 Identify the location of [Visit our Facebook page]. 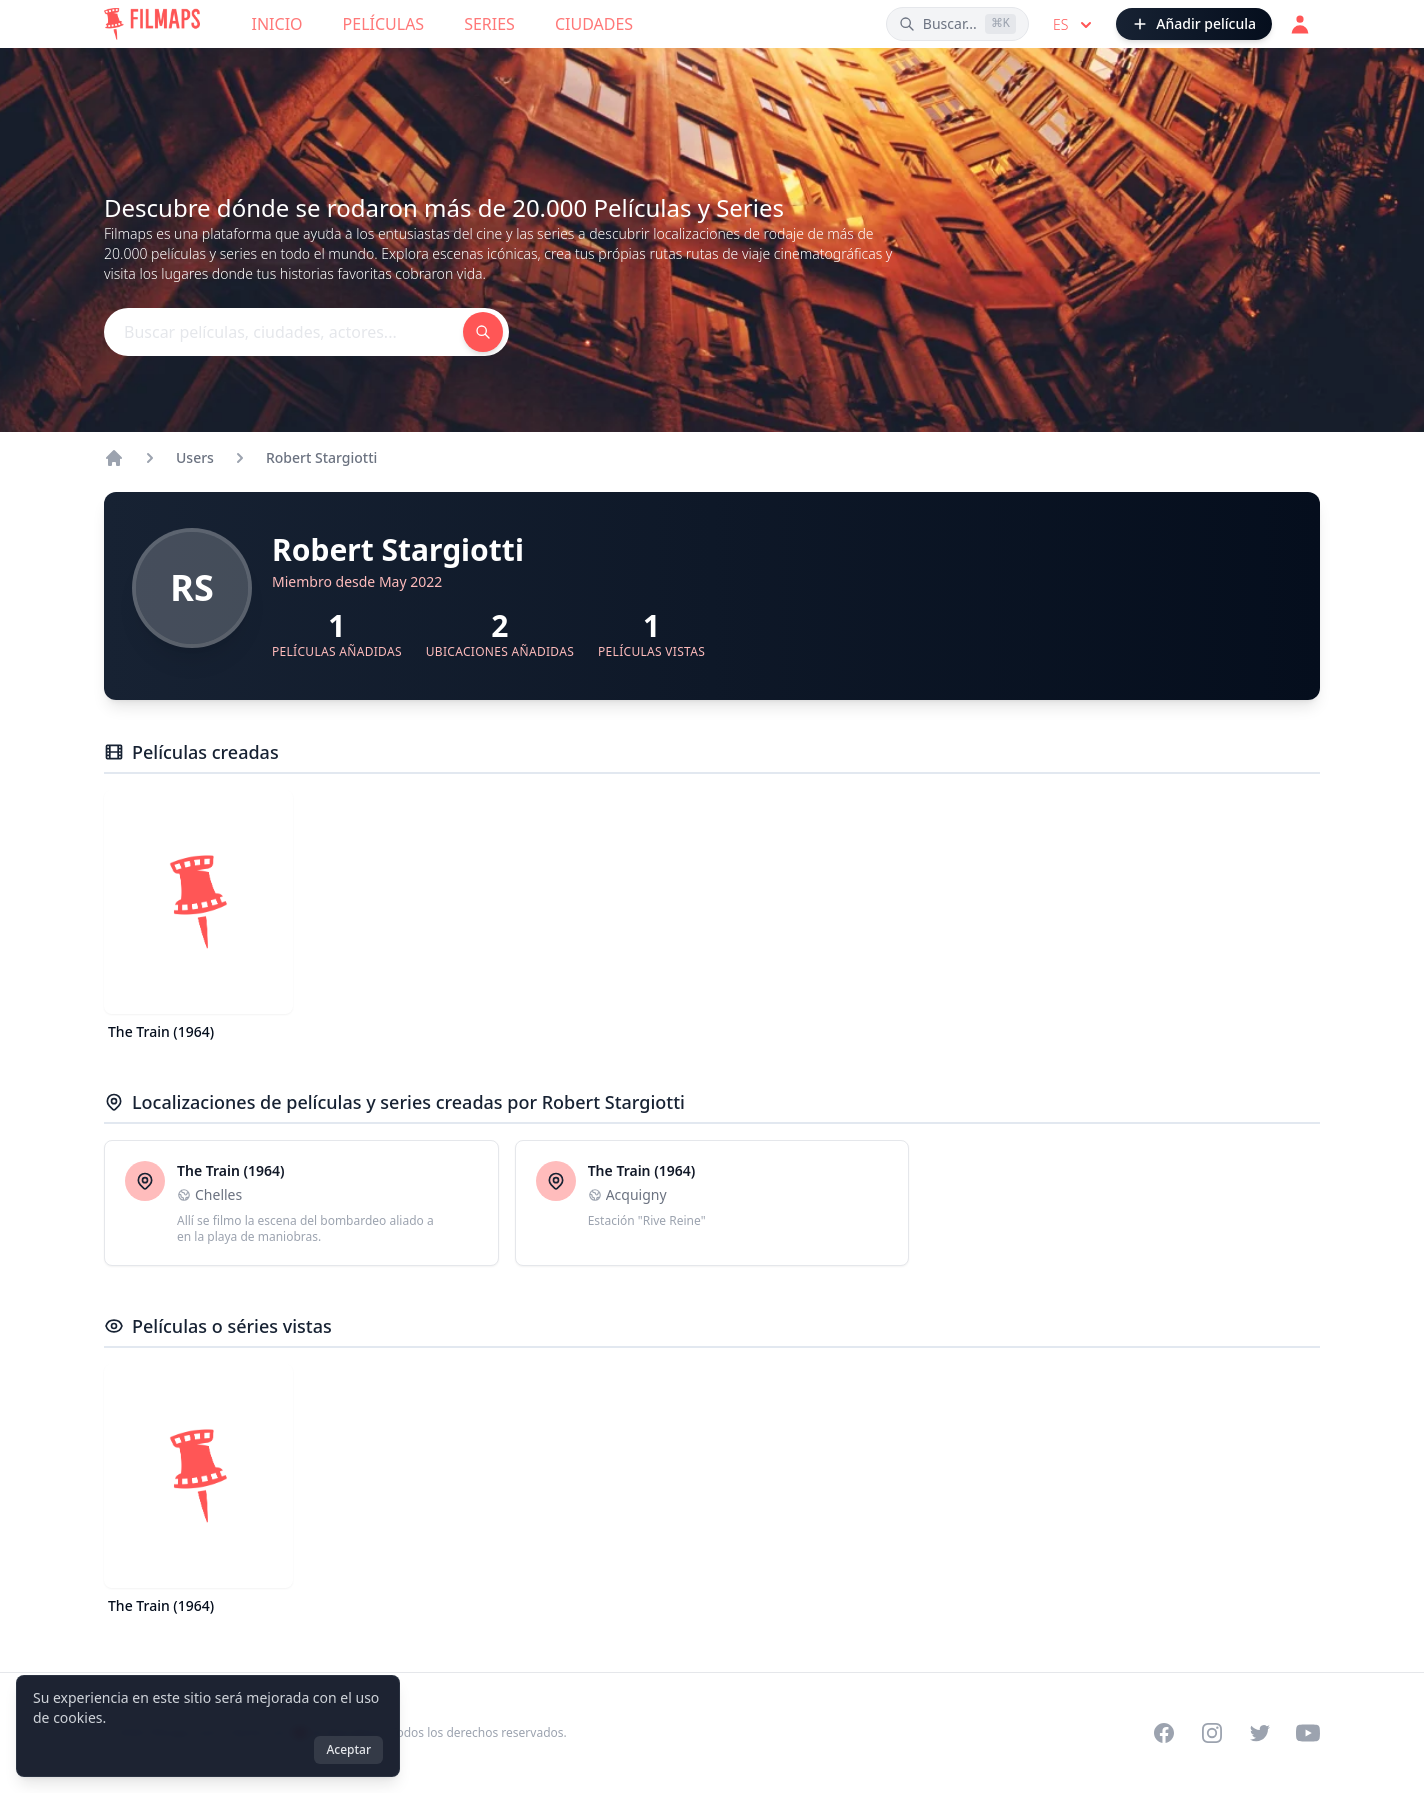
(1164, 1733).